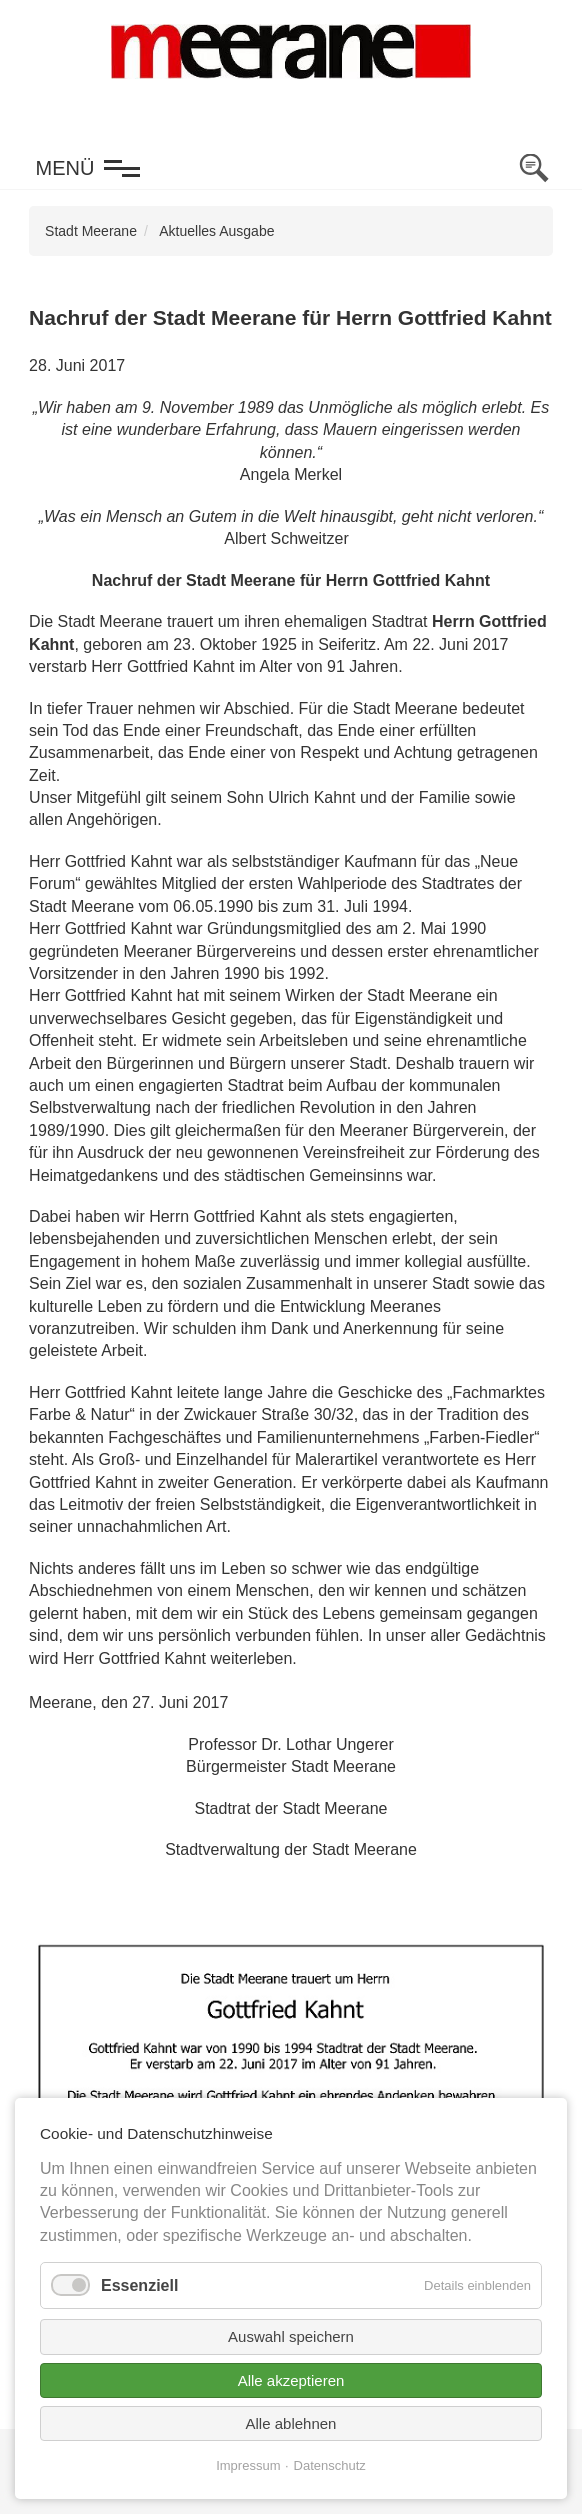  I want to click on Impressum, so click(248, 2465).